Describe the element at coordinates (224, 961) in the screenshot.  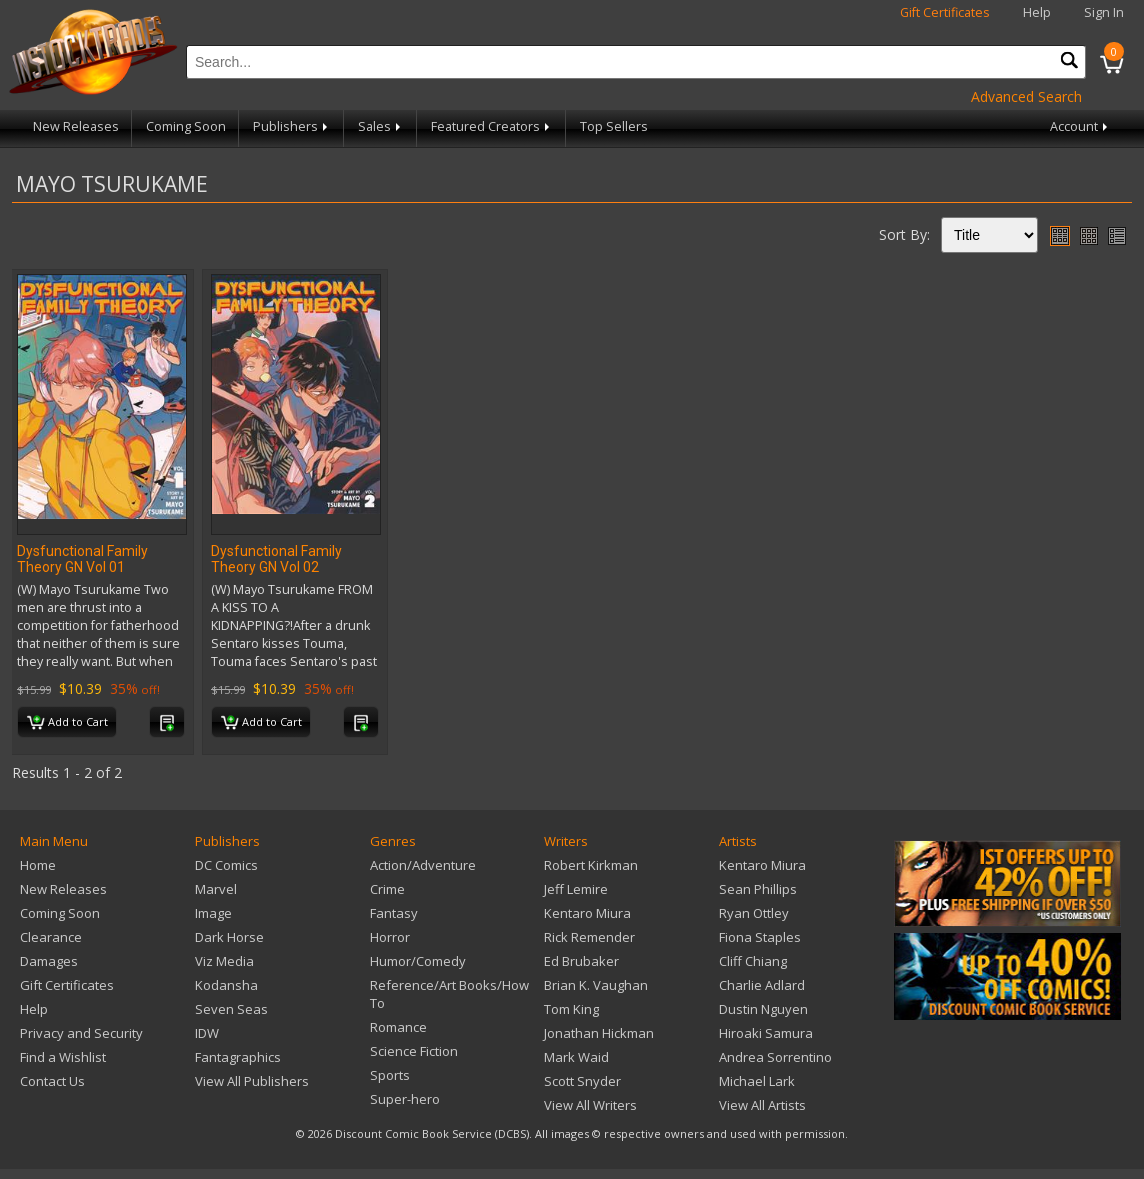
I see `Viz Media` at that location.